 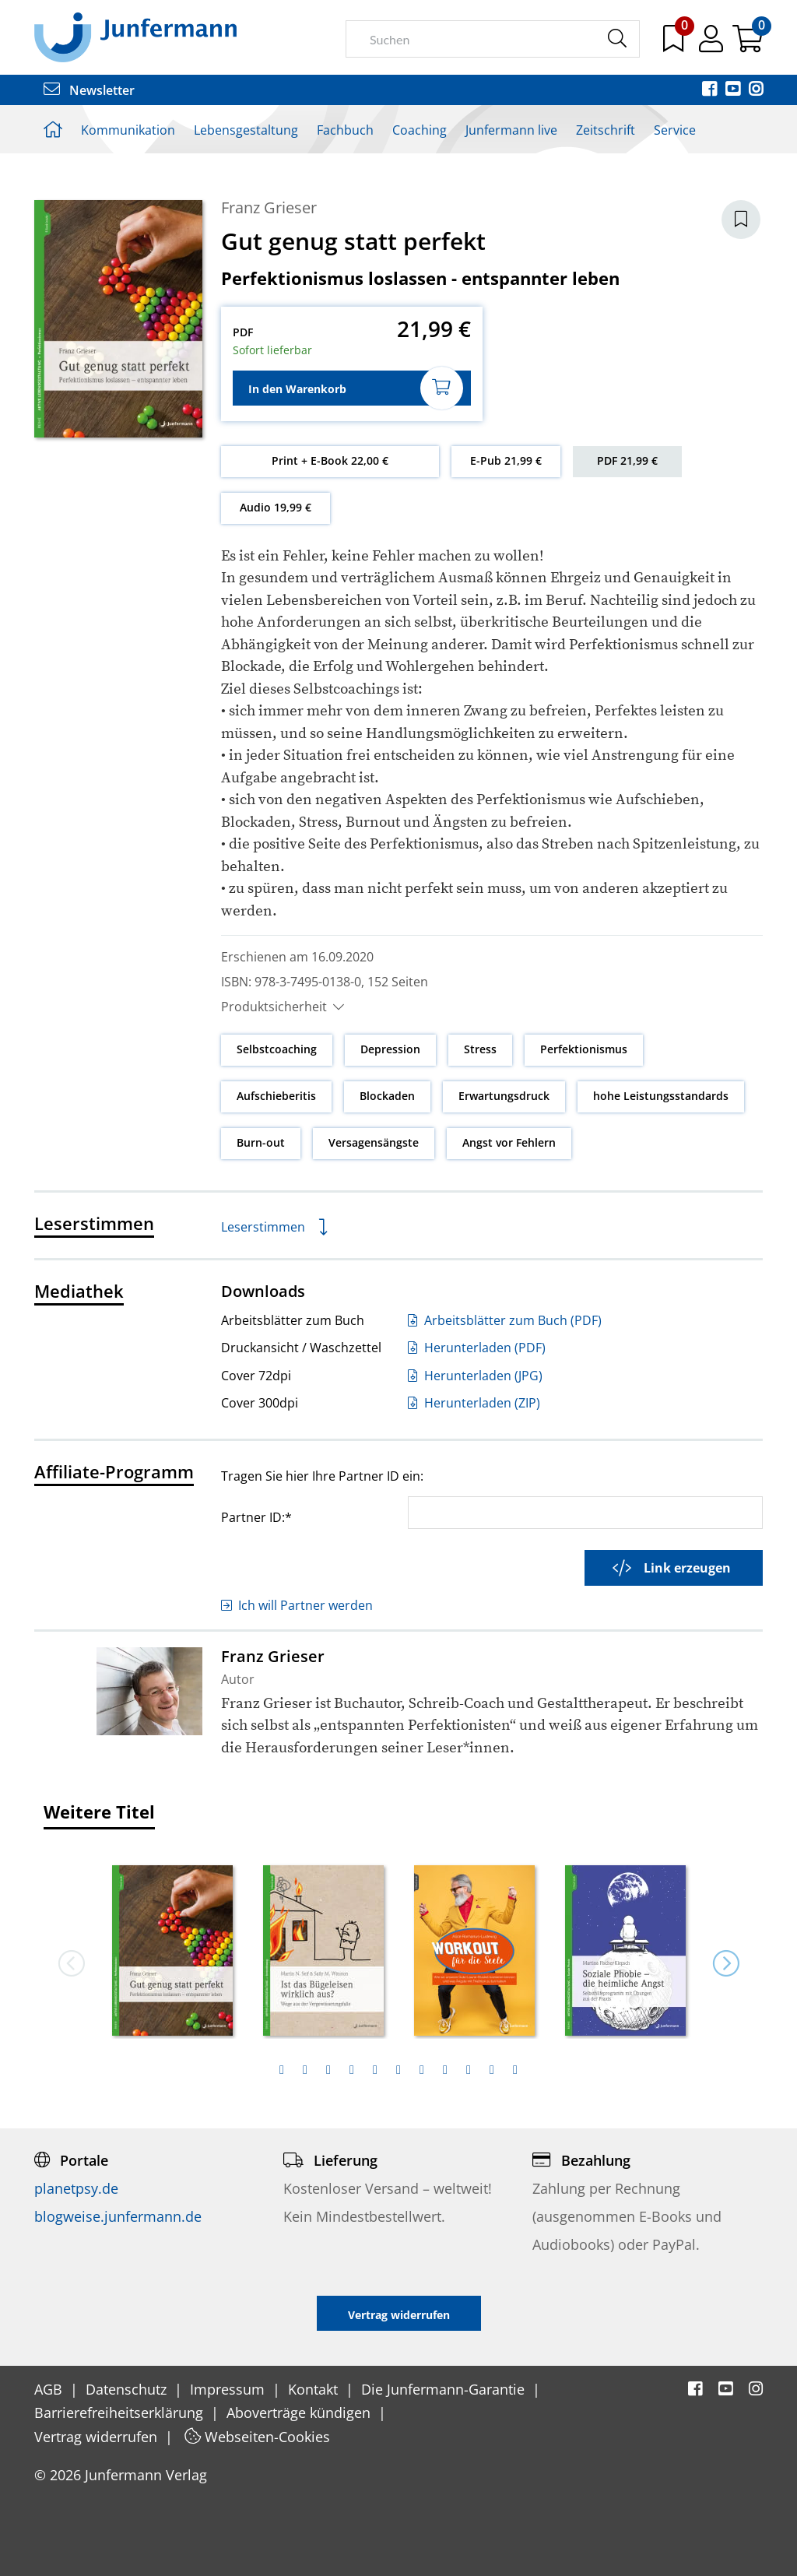 I want to click on Webseiten-Cookies, so click(x=257, y=2436).